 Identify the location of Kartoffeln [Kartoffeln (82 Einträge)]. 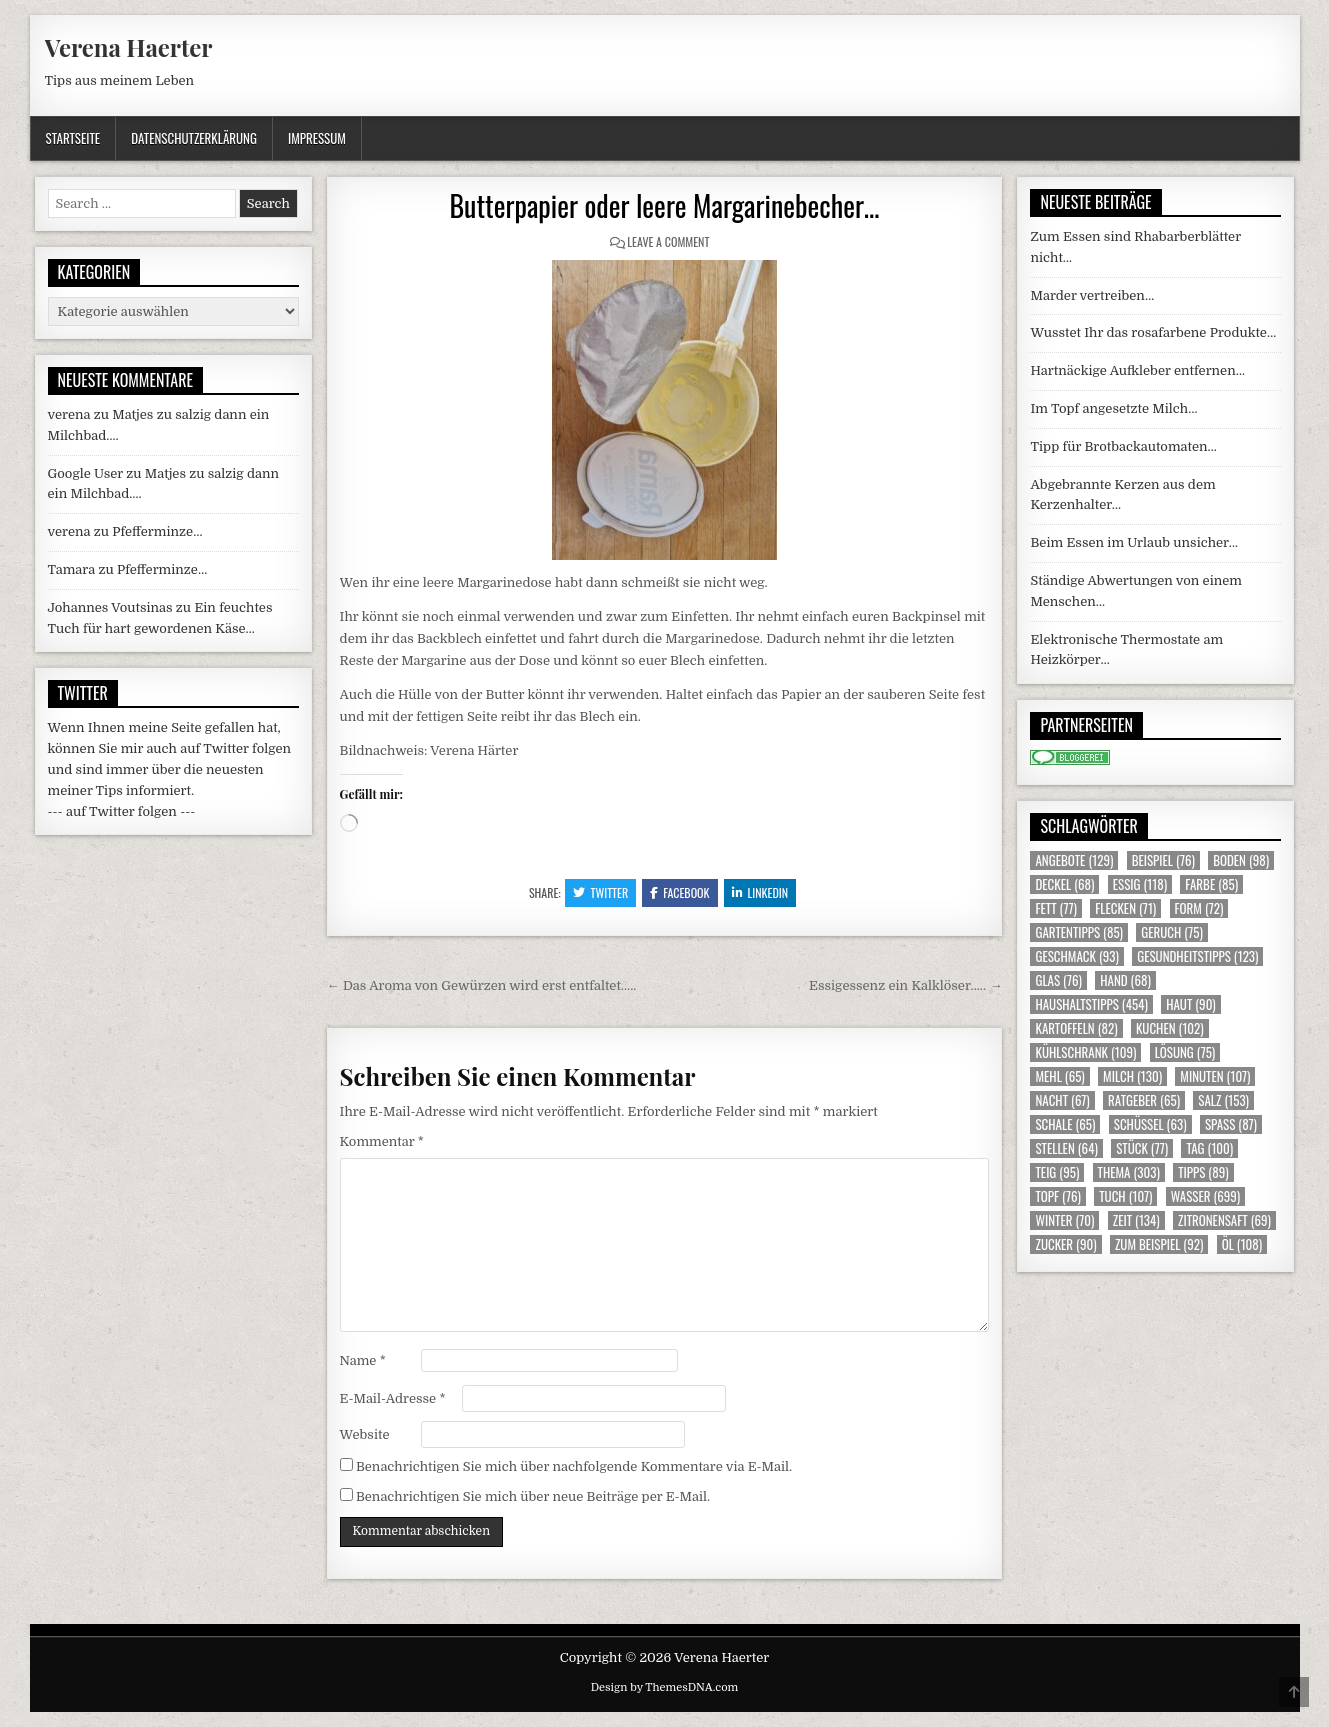
(1076, 1028).